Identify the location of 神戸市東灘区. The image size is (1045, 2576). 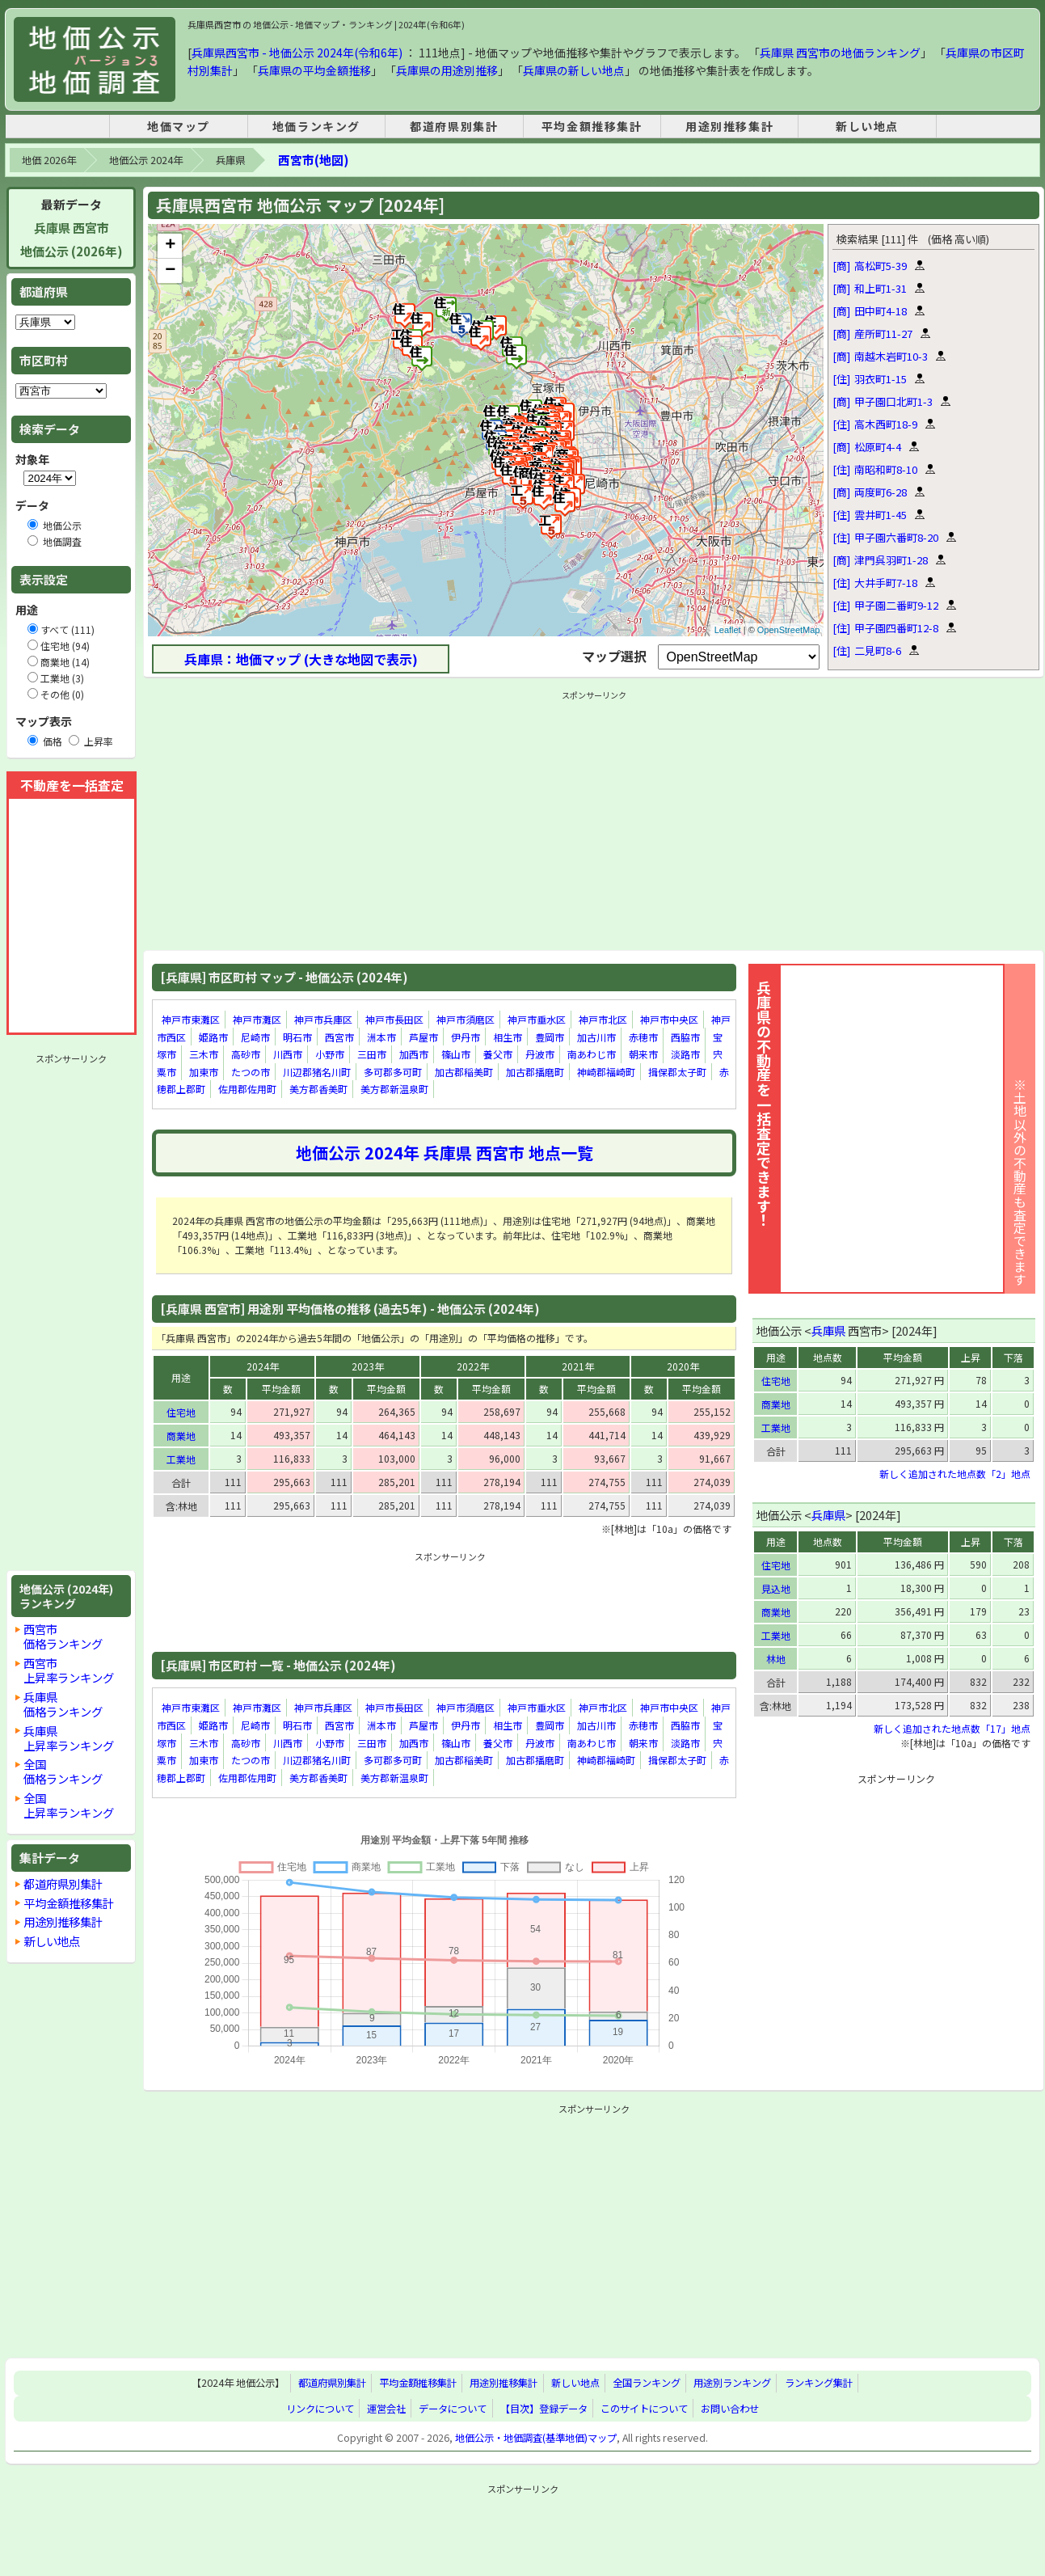
(191, 1019).